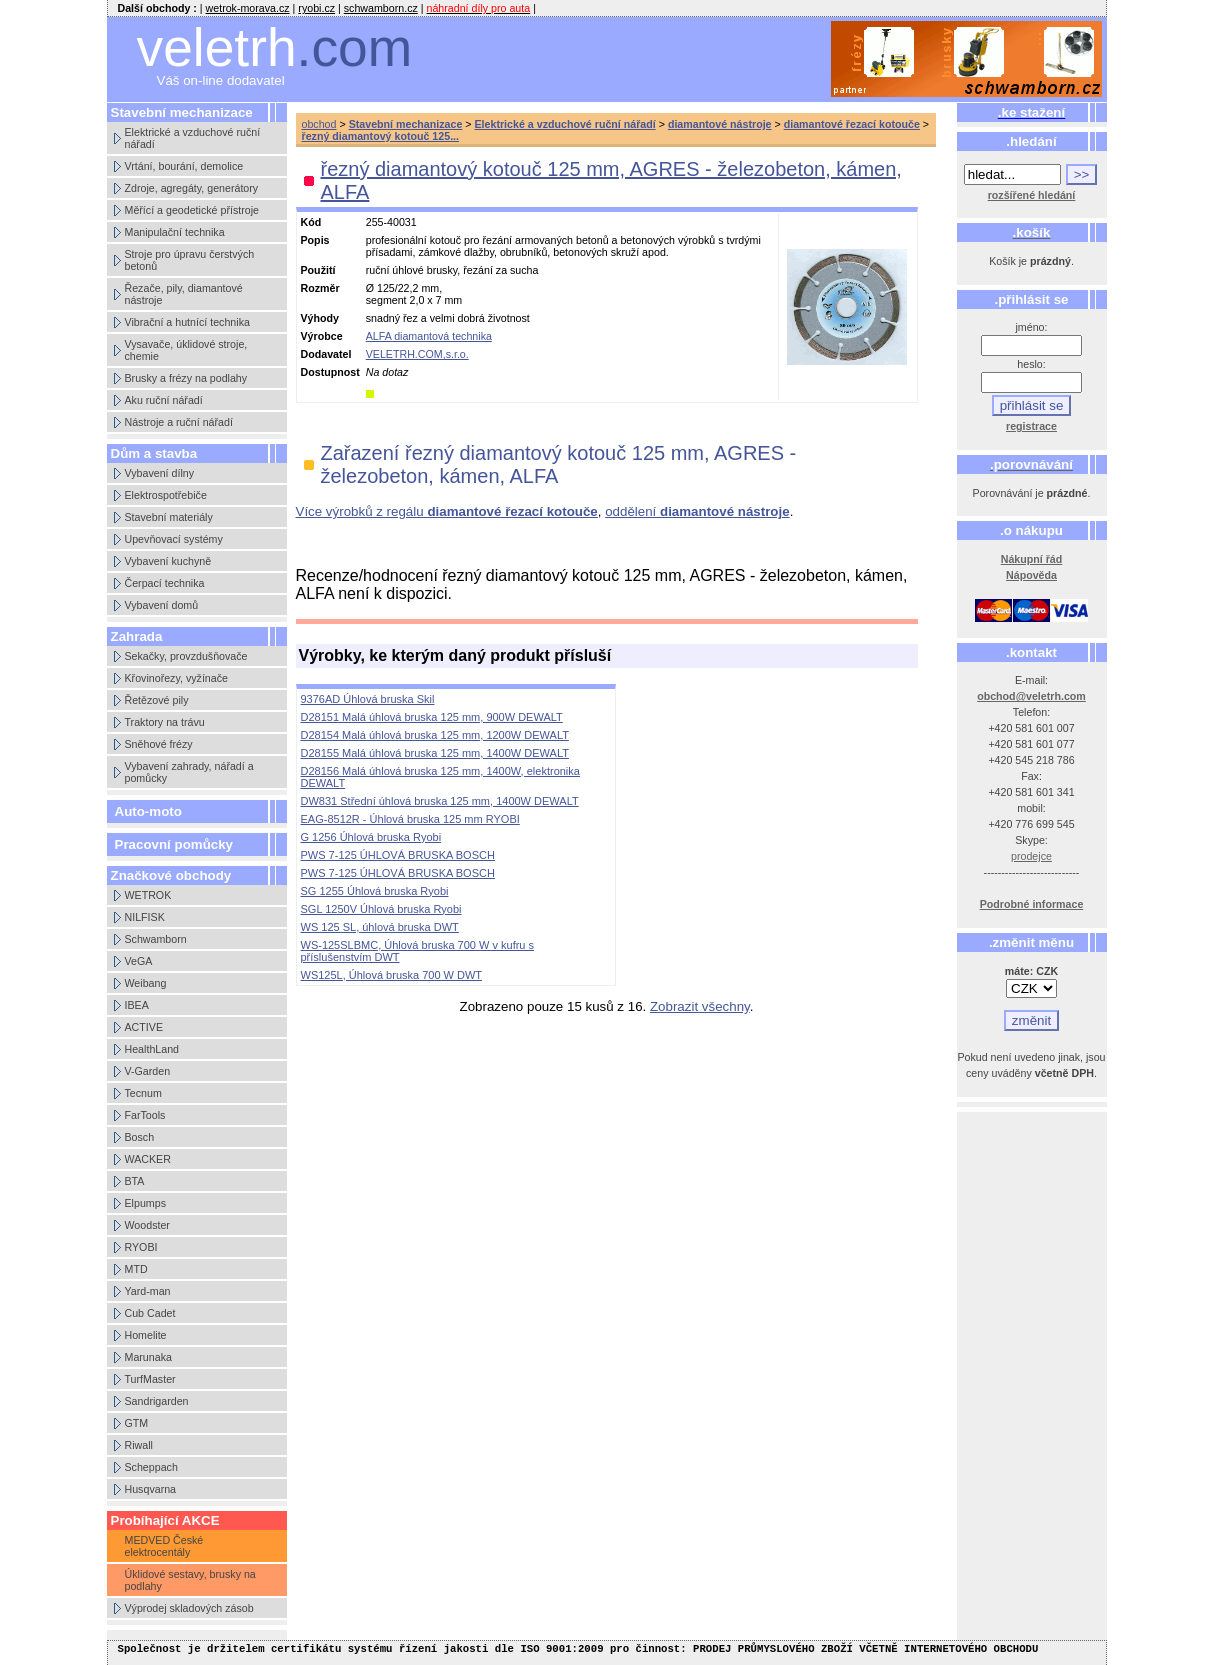  I want to click on Výprodej skladových zásob, so click(189, 1608).